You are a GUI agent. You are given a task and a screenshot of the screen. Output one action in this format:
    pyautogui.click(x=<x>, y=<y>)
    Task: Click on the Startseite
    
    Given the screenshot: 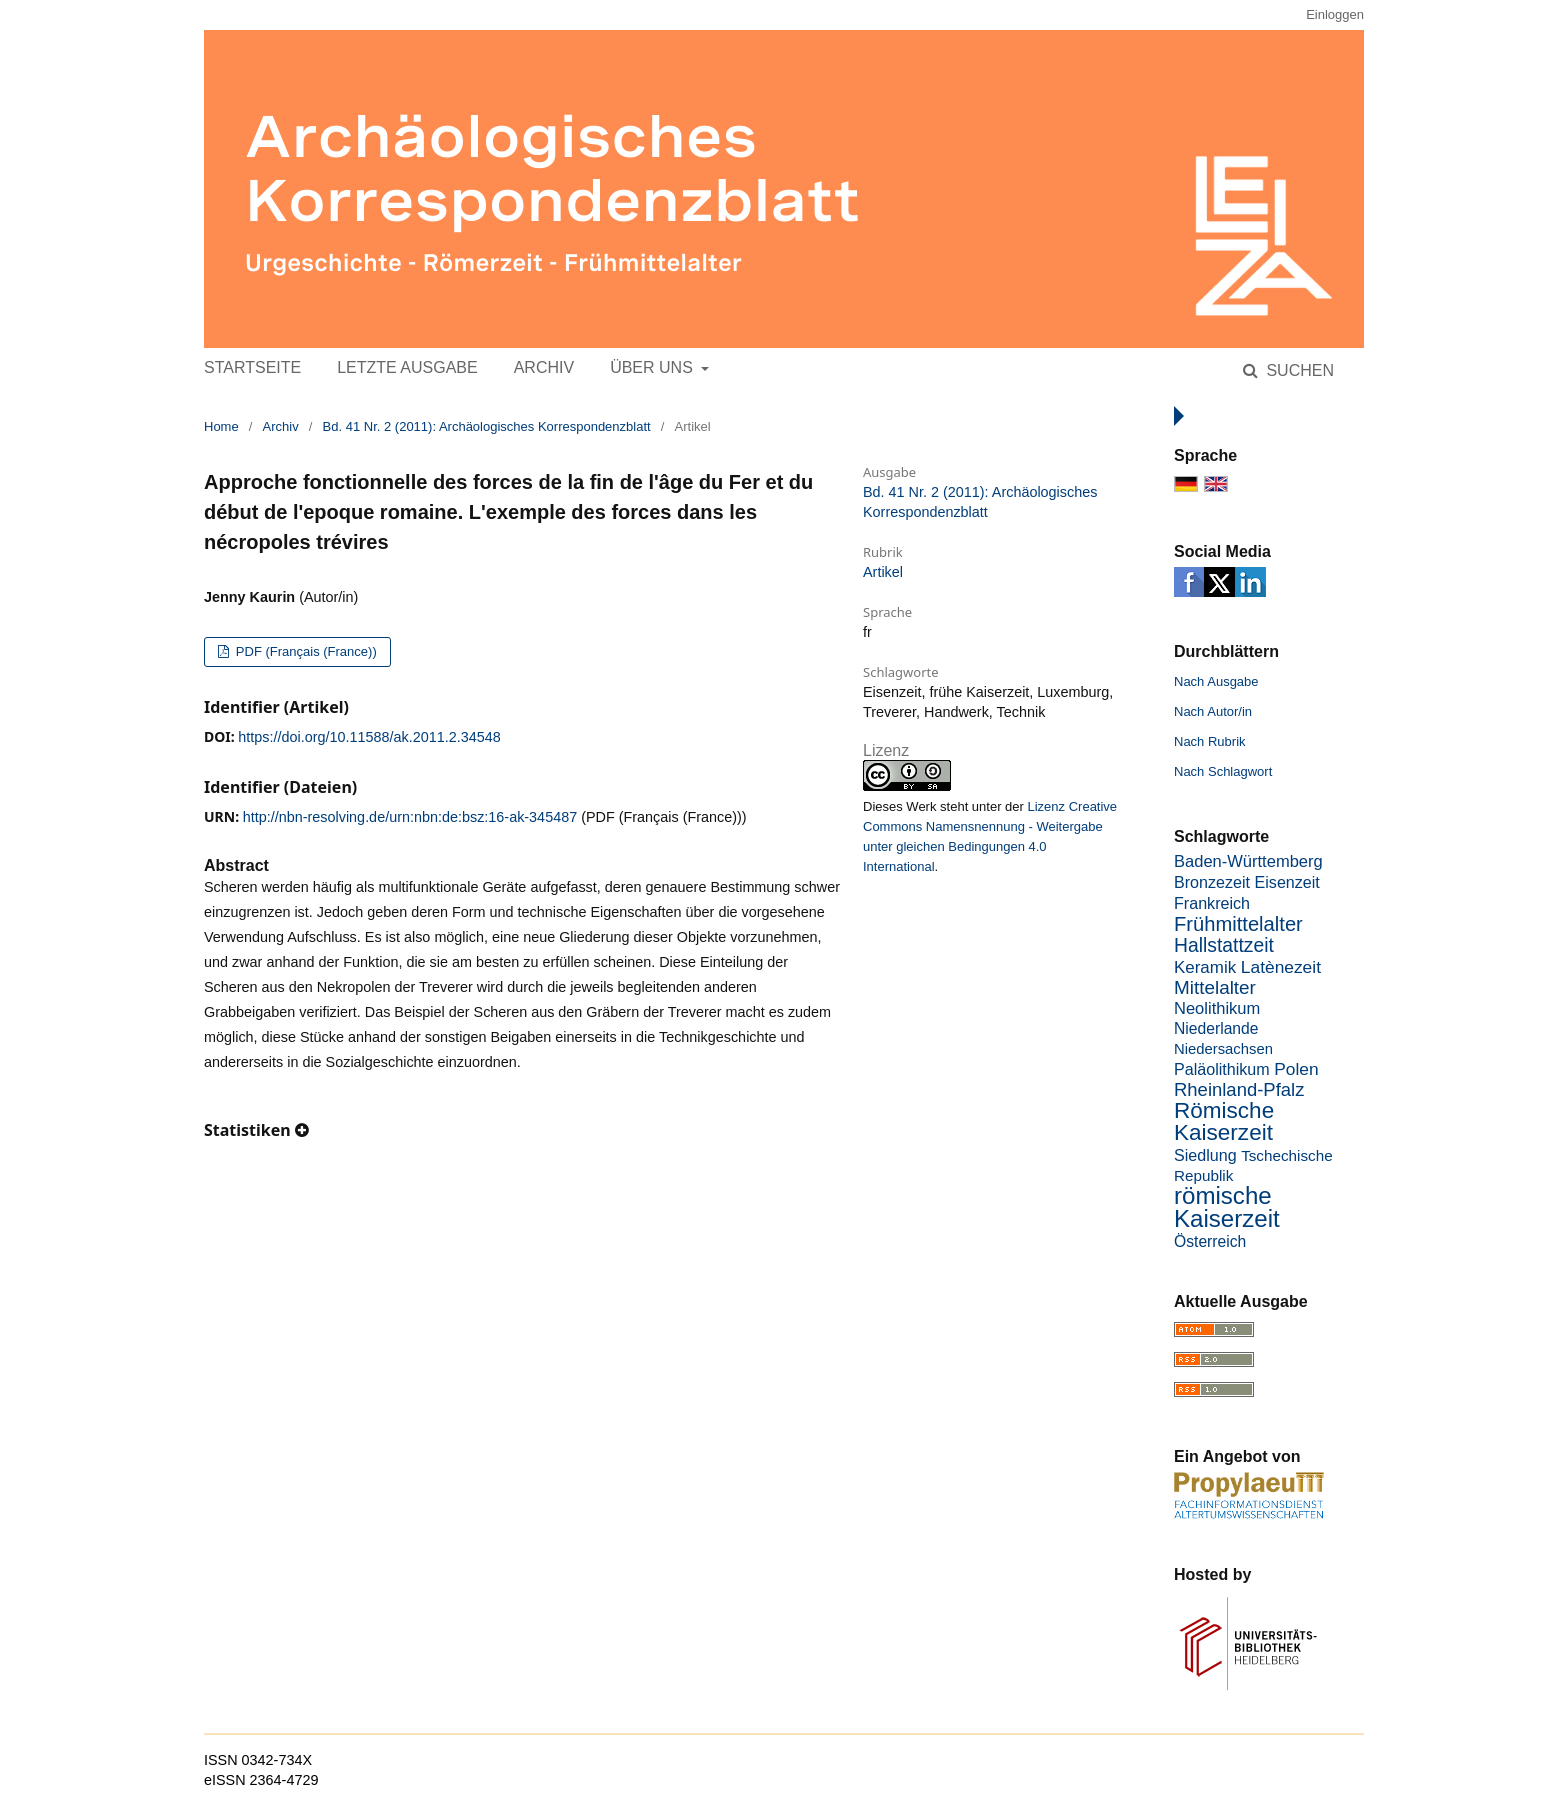 What is the action you would take?
    pyautogui.click(x=252, y=367)
    